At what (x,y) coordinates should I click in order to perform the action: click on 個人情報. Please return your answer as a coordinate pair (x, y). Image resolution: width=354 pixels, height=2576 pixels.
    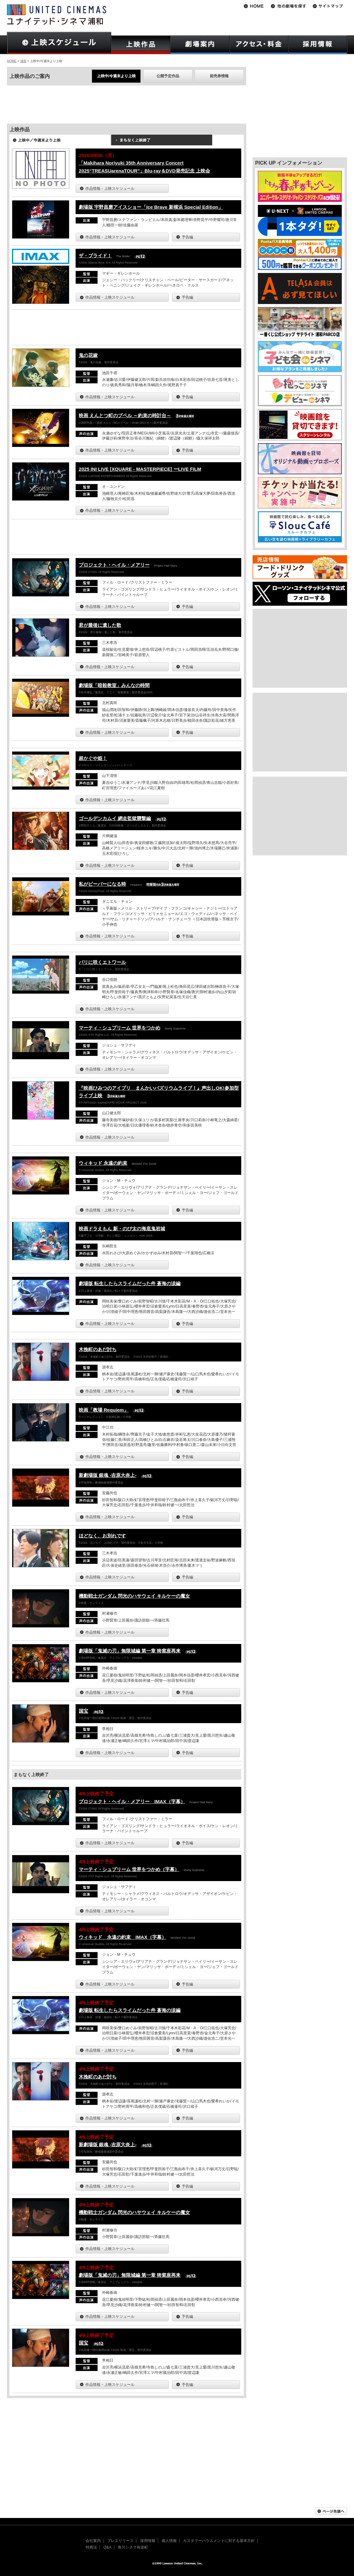
    Looking at the image, I should click on (169, 2540).